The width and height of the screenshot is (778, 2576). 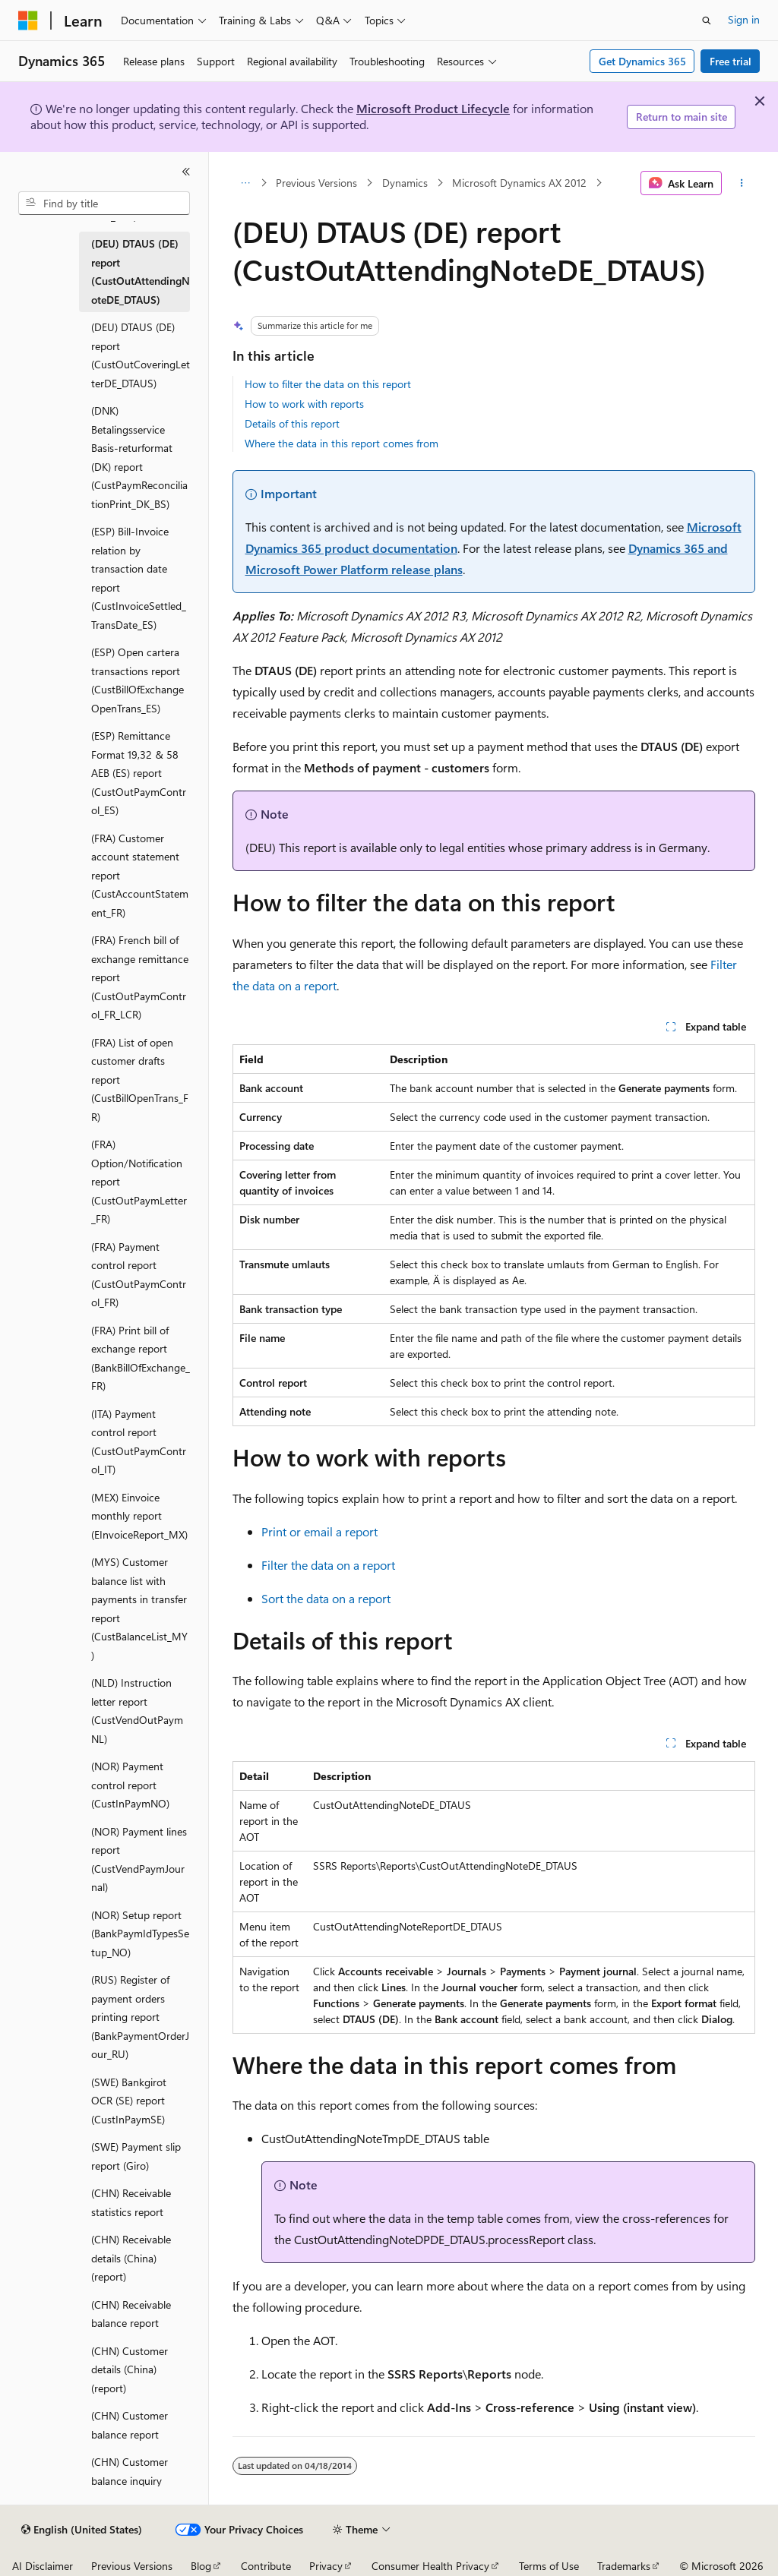 What do you see at coordinates (139, 1859) in the screenshot?
I see `(NOR) Payment lines report (CustVendPaymJournal) [treeitem]` at bounding box center [139, 1859].